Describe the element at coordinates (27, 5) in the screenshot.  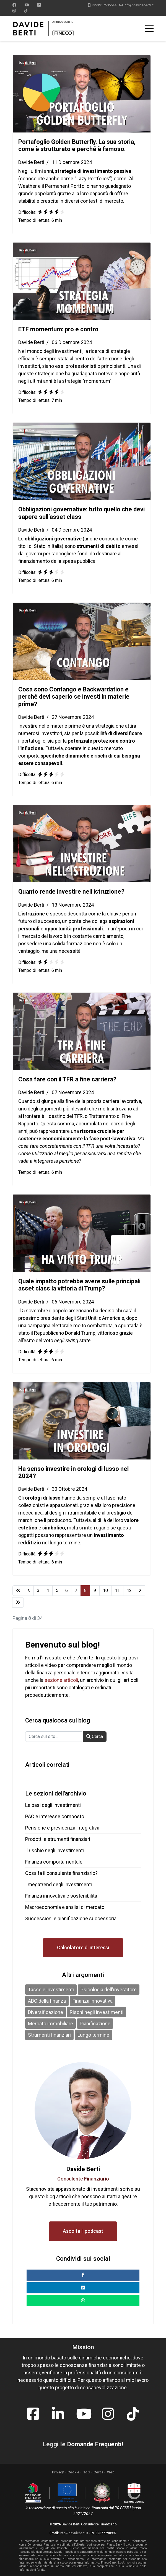
I see `[Youtube]` at that location.